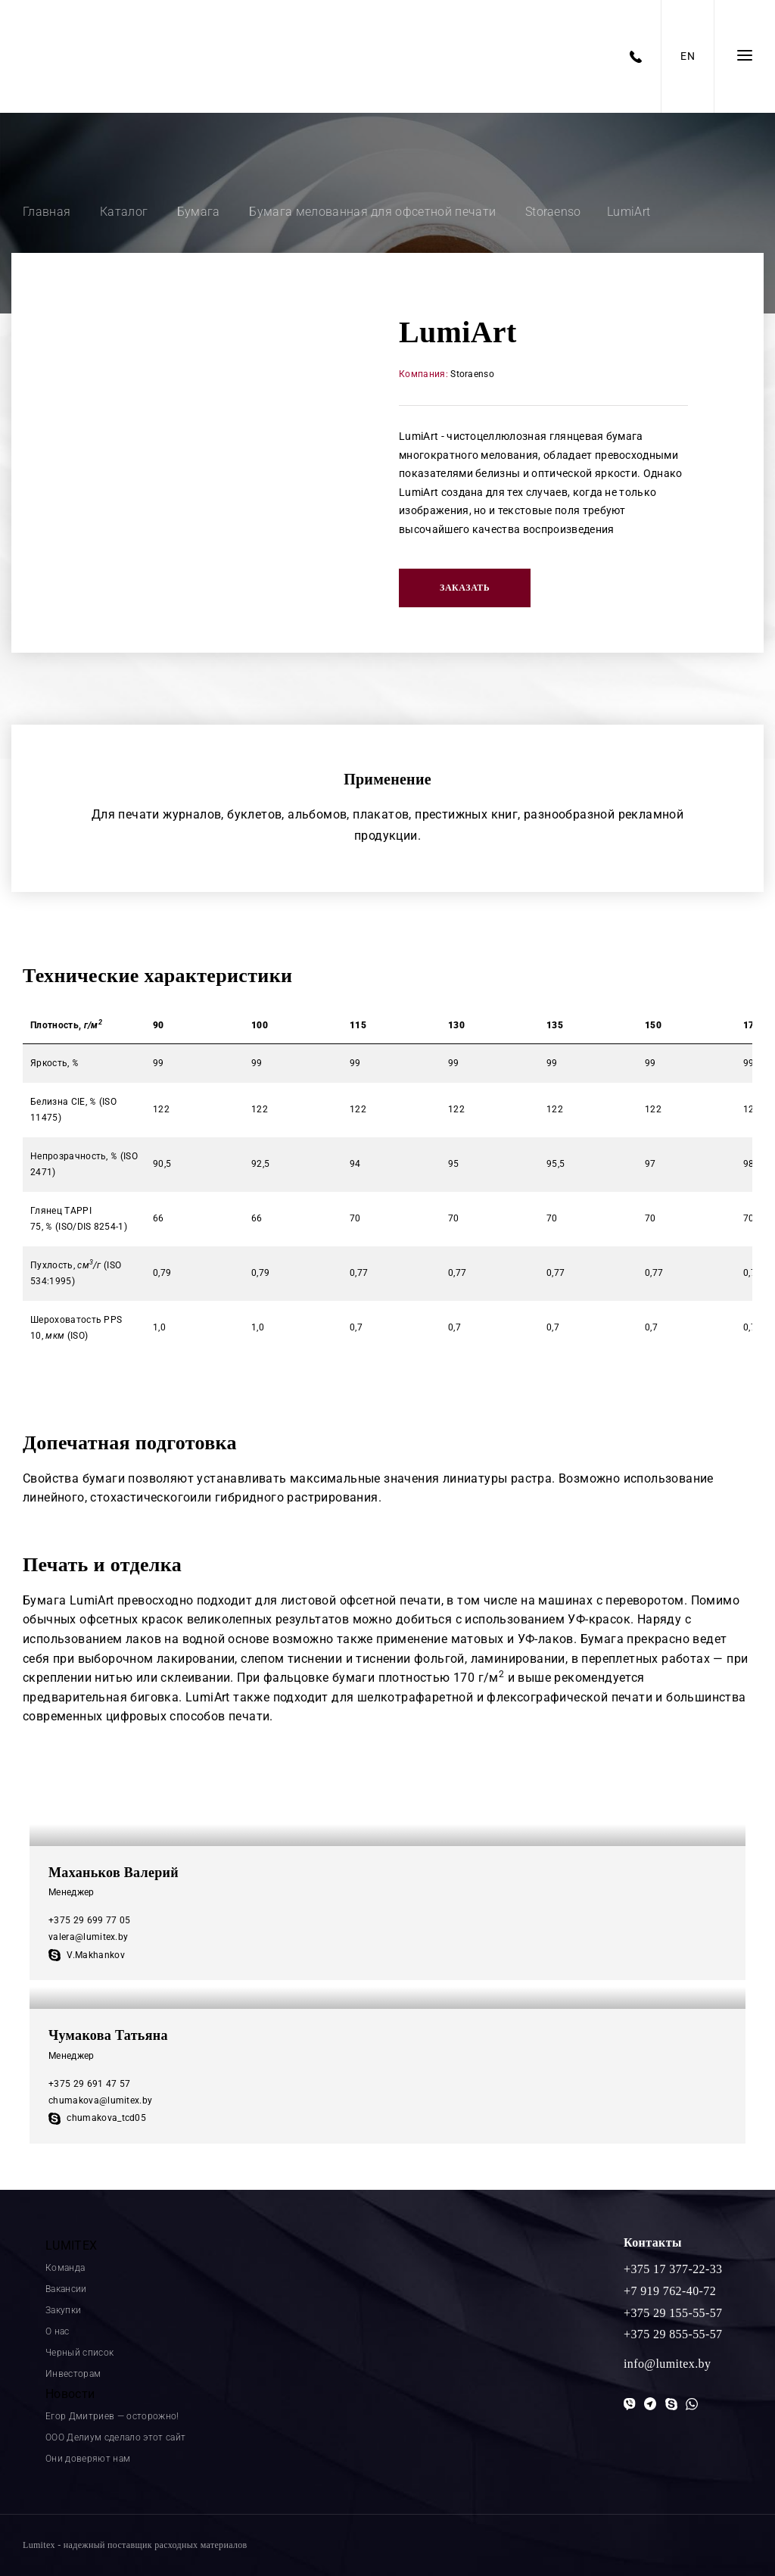 Image resolution: width=775 pixels, height=2576 pixels. What do you see at coordinates (89, 2084) in the screenshot?
I see `+375 29 691 47 57` at bounding box center [89, 2084].